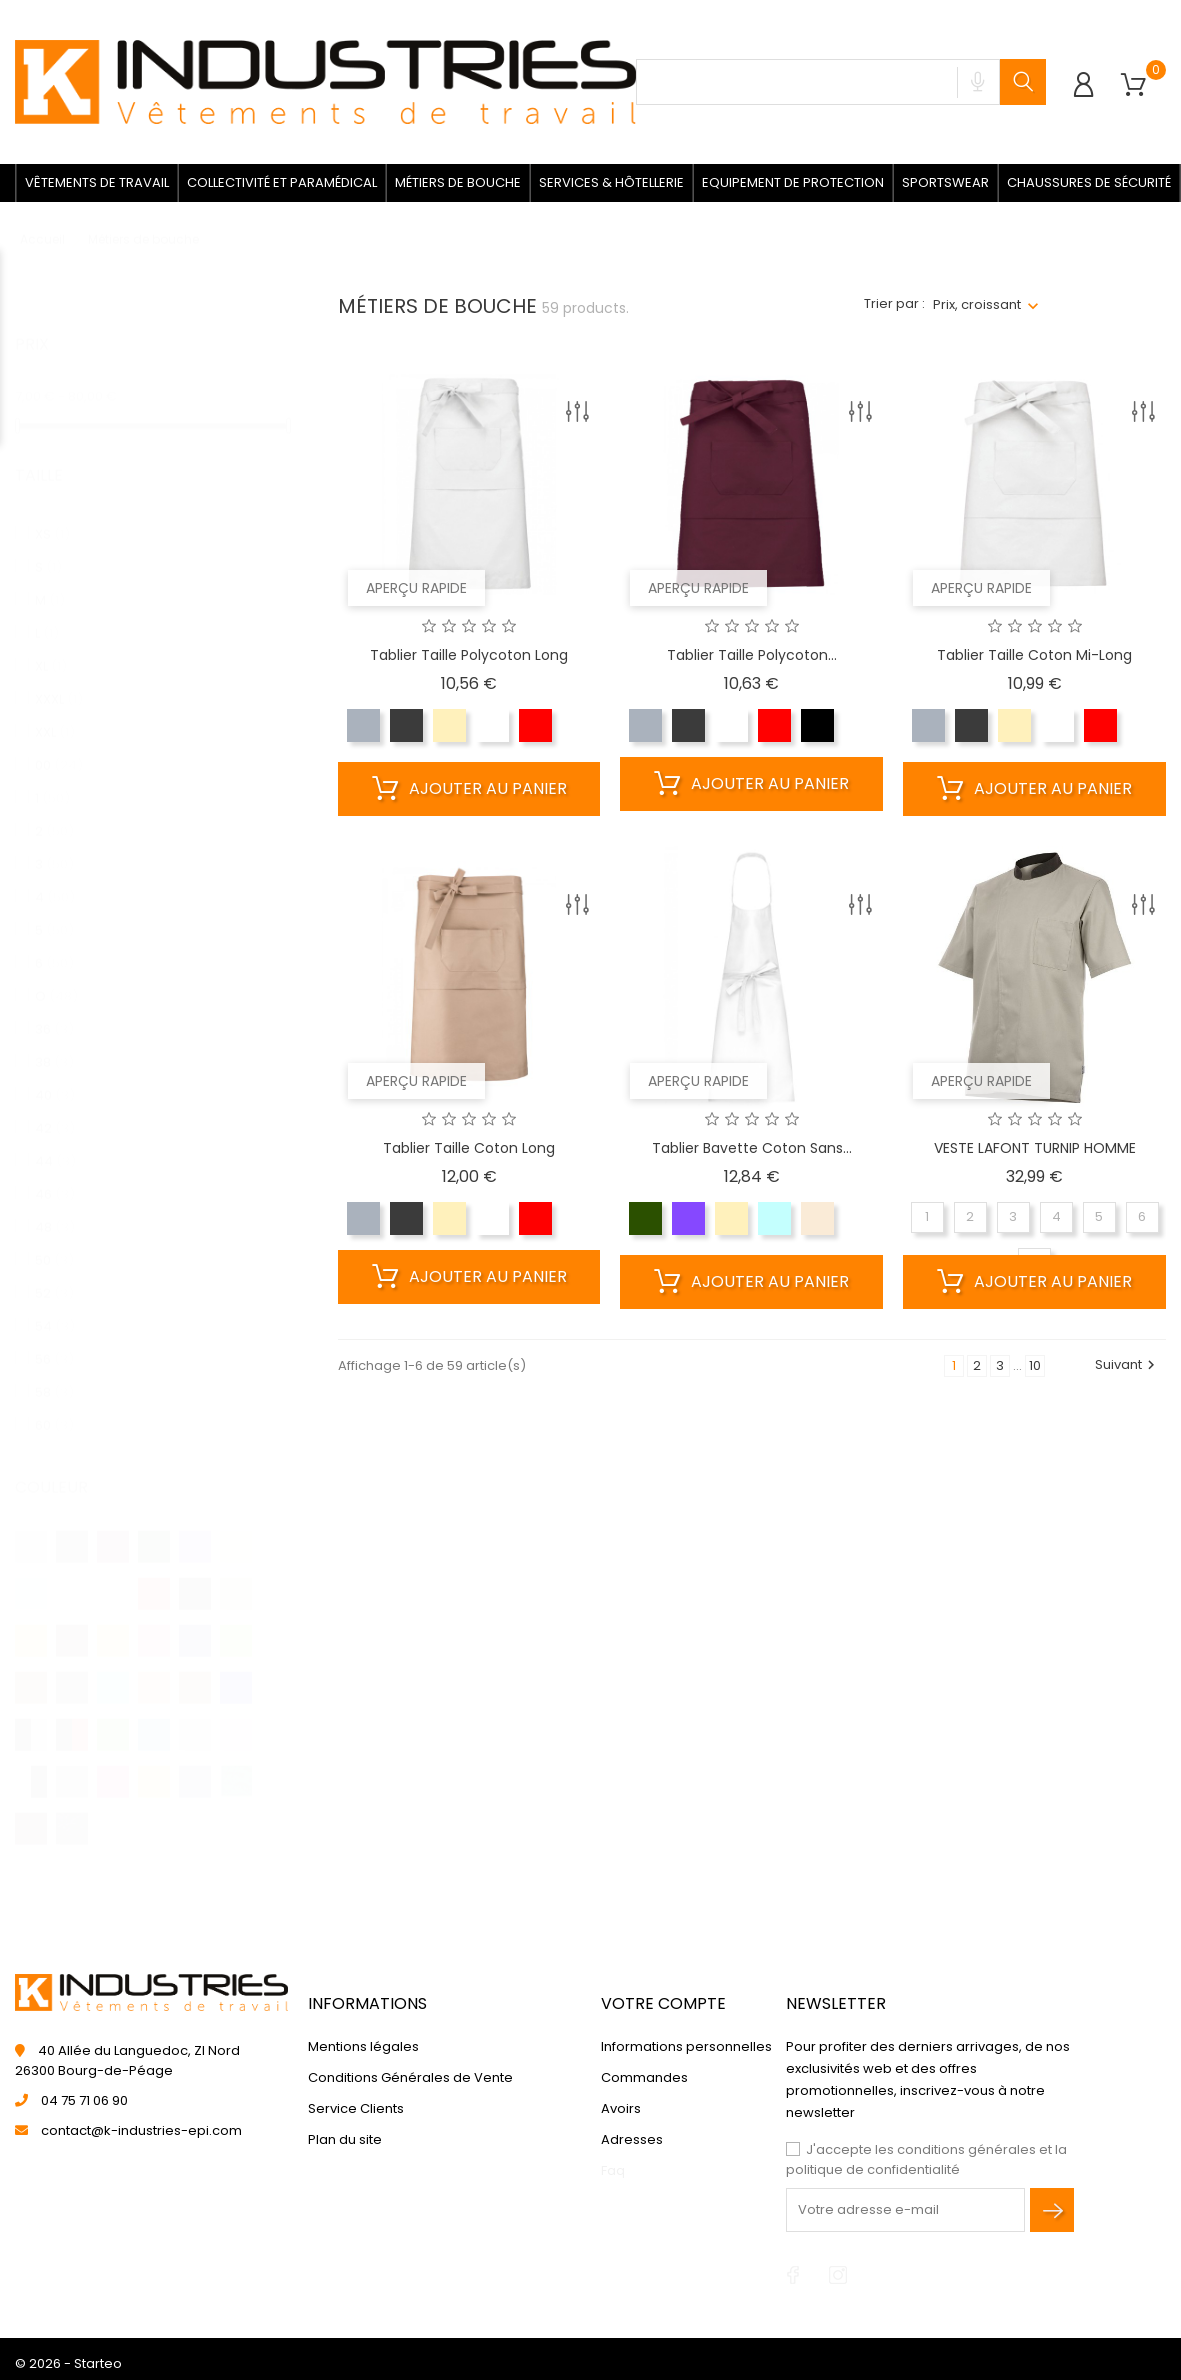 Image resolution: width=1181 pixels, height=2380 pixels. I want to click on Suivant, so click(1127, 1364).